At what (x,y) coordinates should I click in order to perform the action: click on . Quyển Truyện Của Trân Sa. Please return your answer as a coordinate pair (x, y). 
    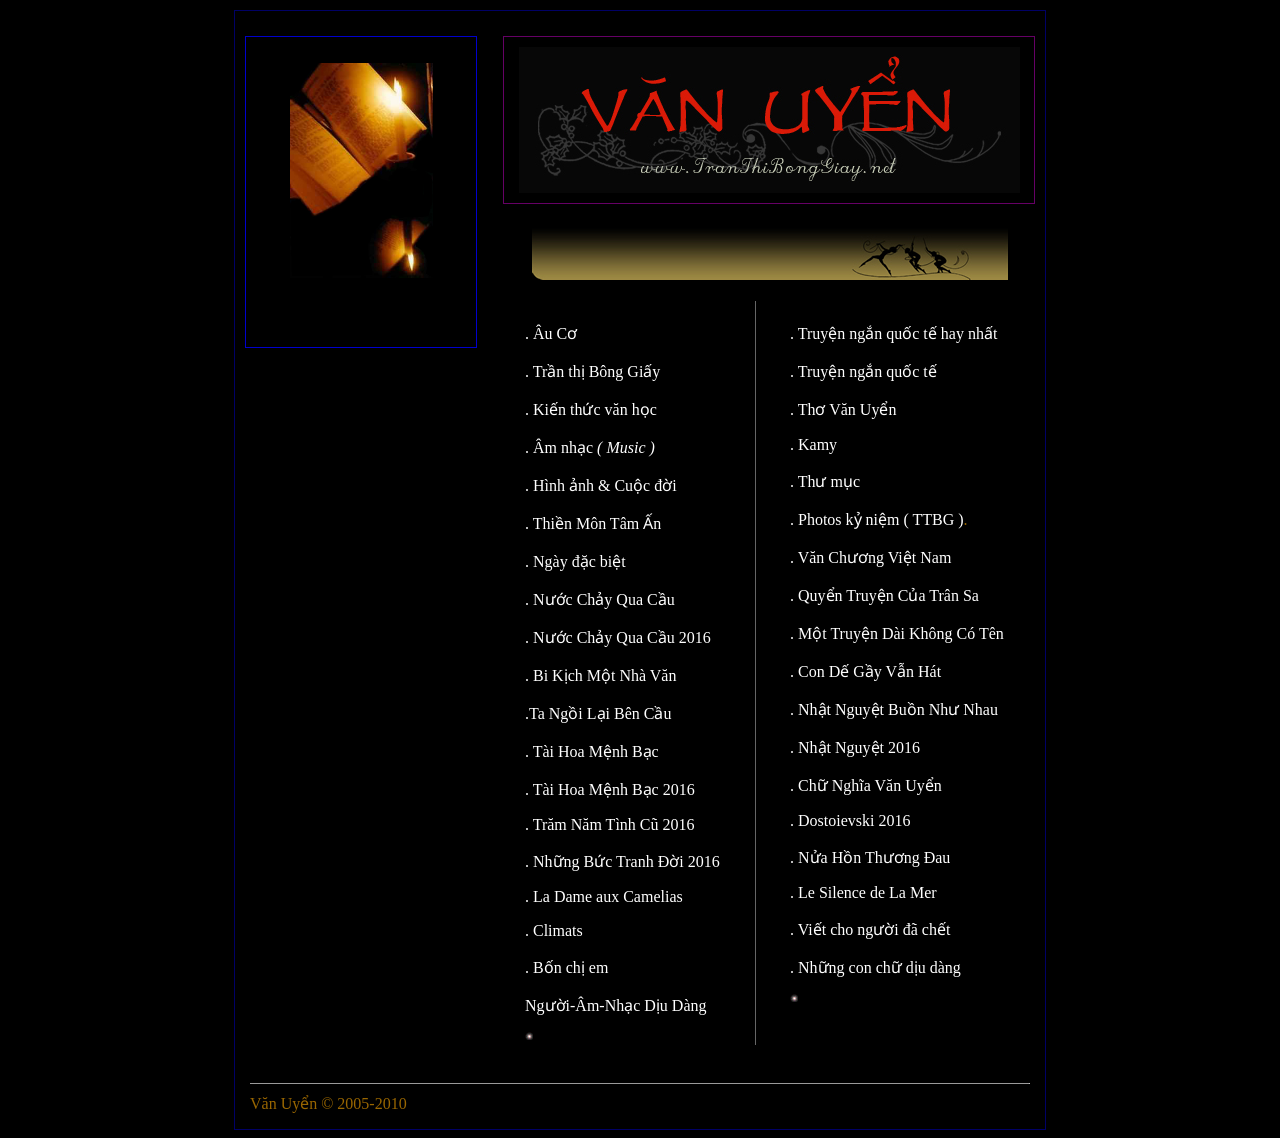
    Looking at the image, I should click on (884, 595).